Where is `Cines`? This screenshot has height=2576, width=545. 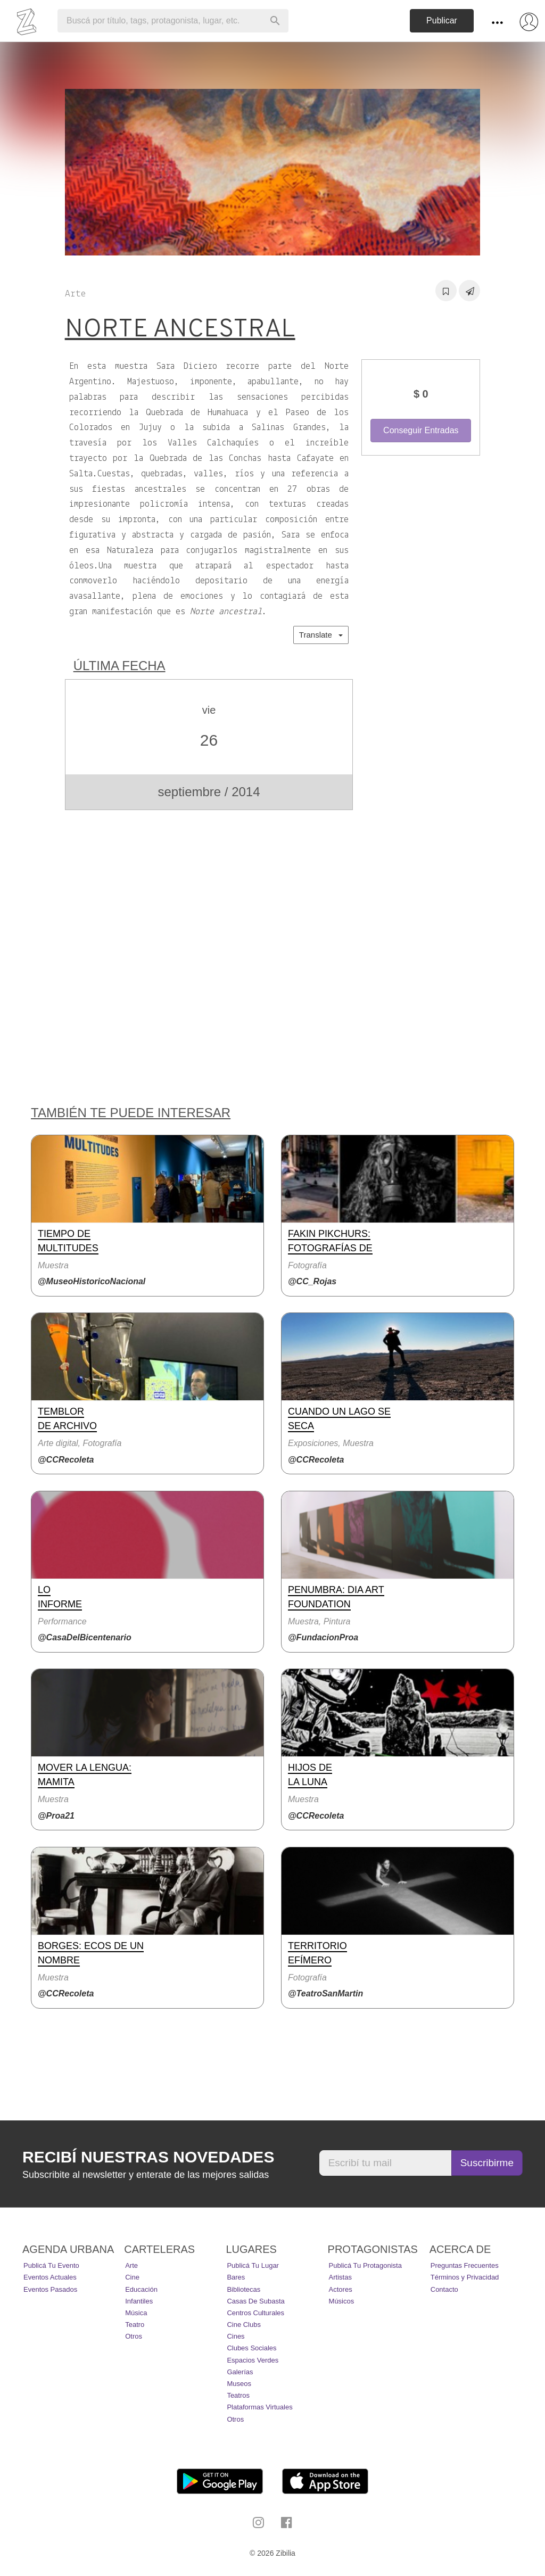 Cines is located at coordinates (235, 2336).